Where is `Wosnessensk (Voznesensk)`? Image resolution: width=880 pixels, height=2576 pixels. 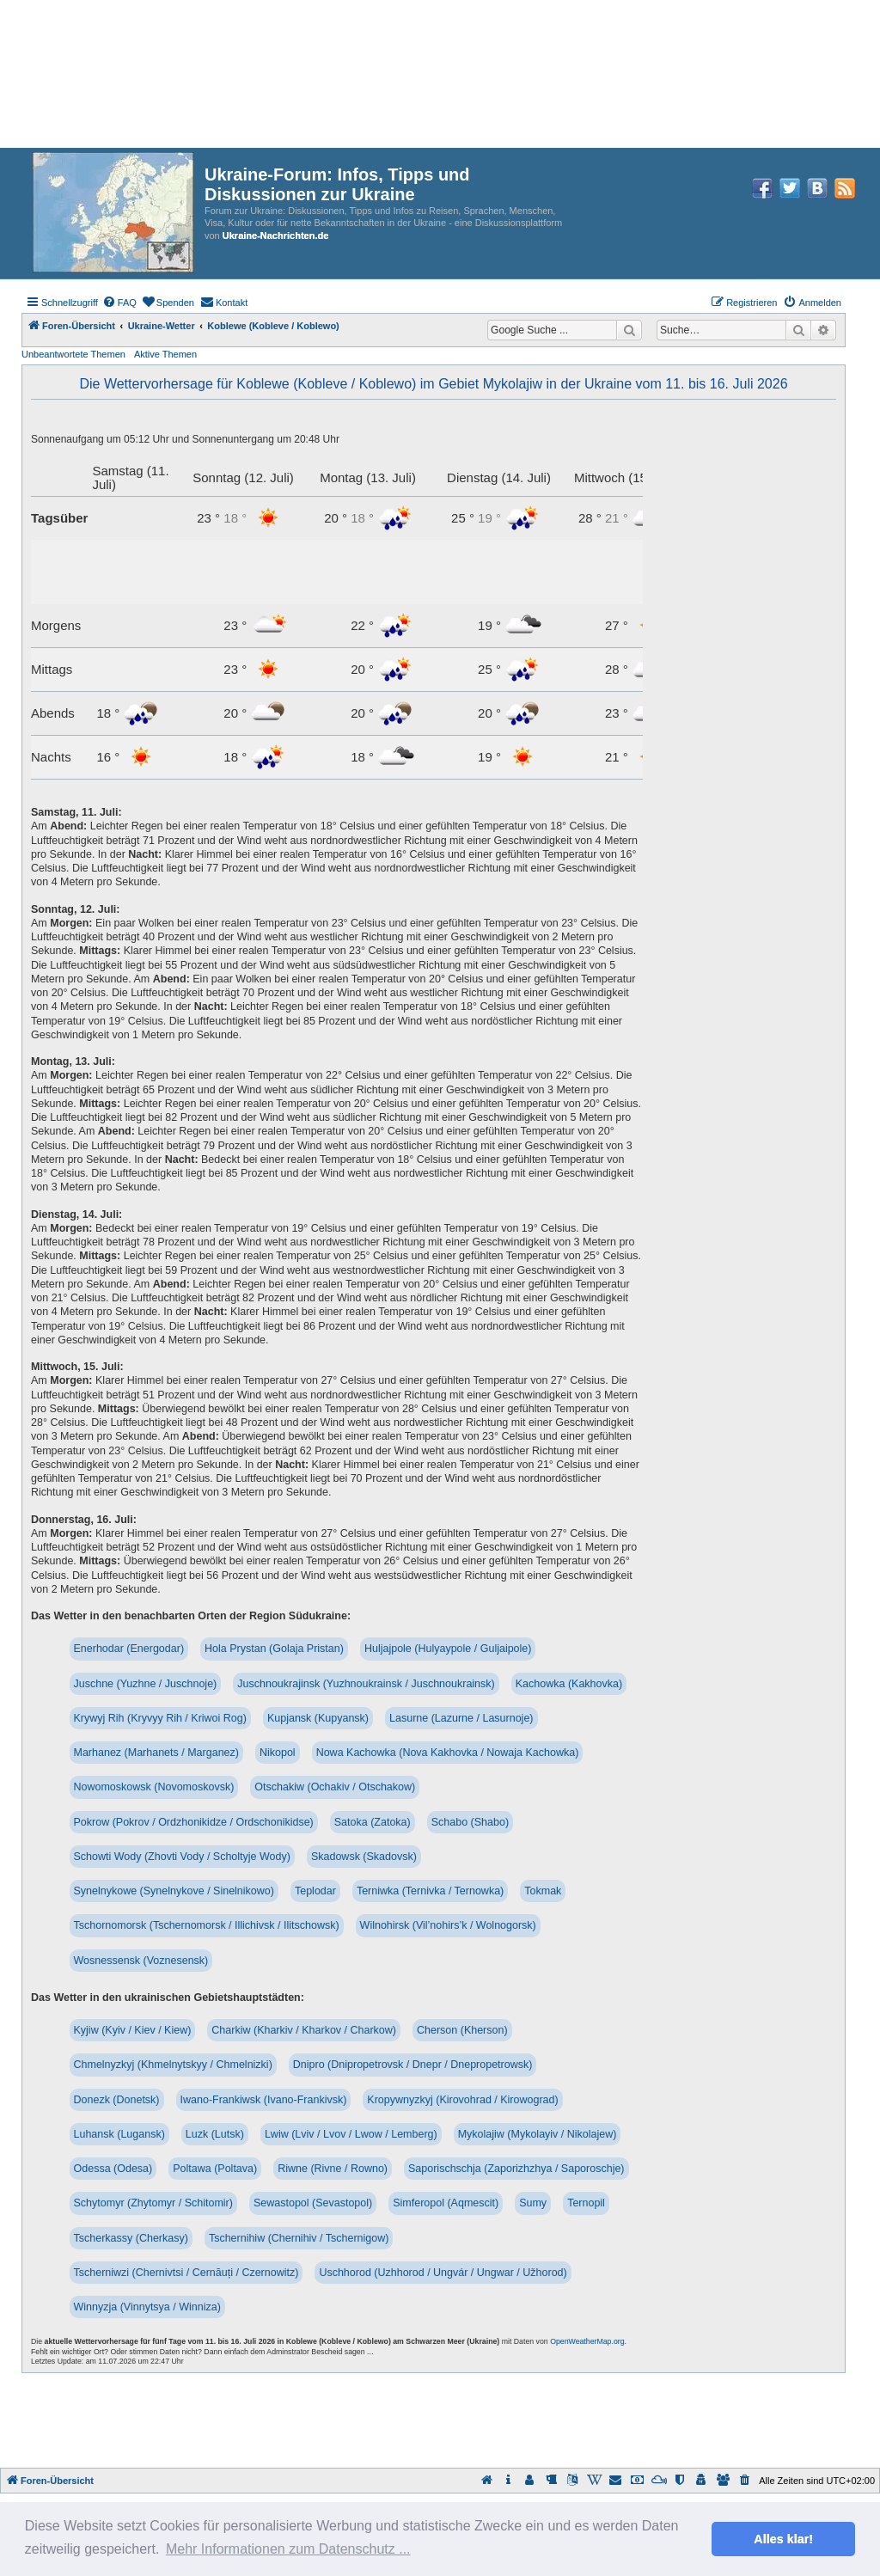
Wosnessensk (Voznesensk) is located at coordinates (141, 1961).